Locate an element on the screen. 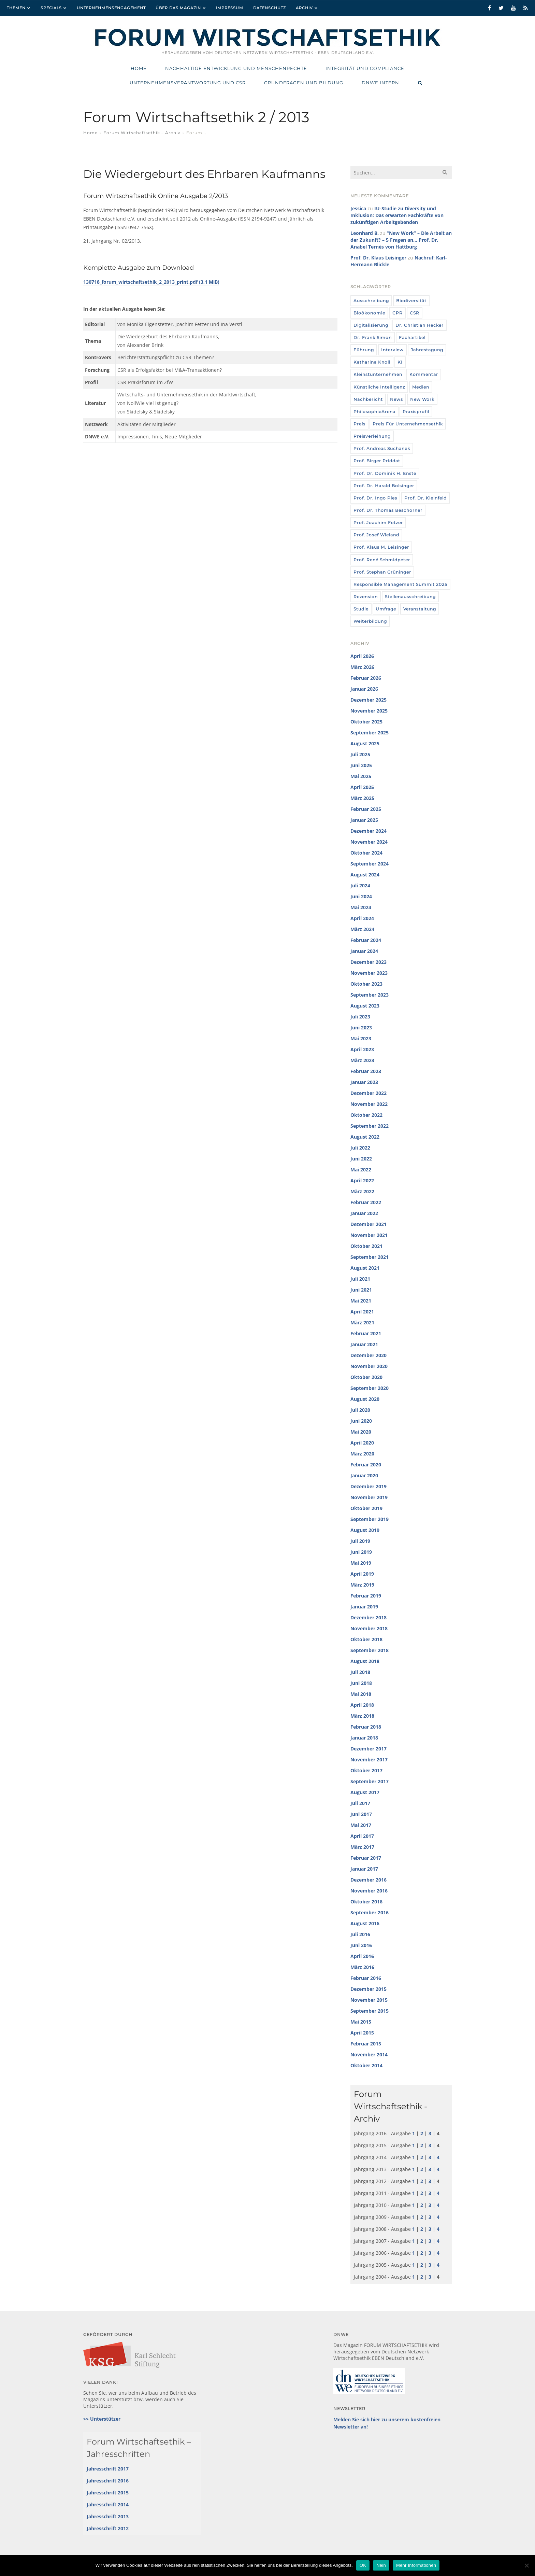  Februar 2015 is located at coordinates (365, 2043).